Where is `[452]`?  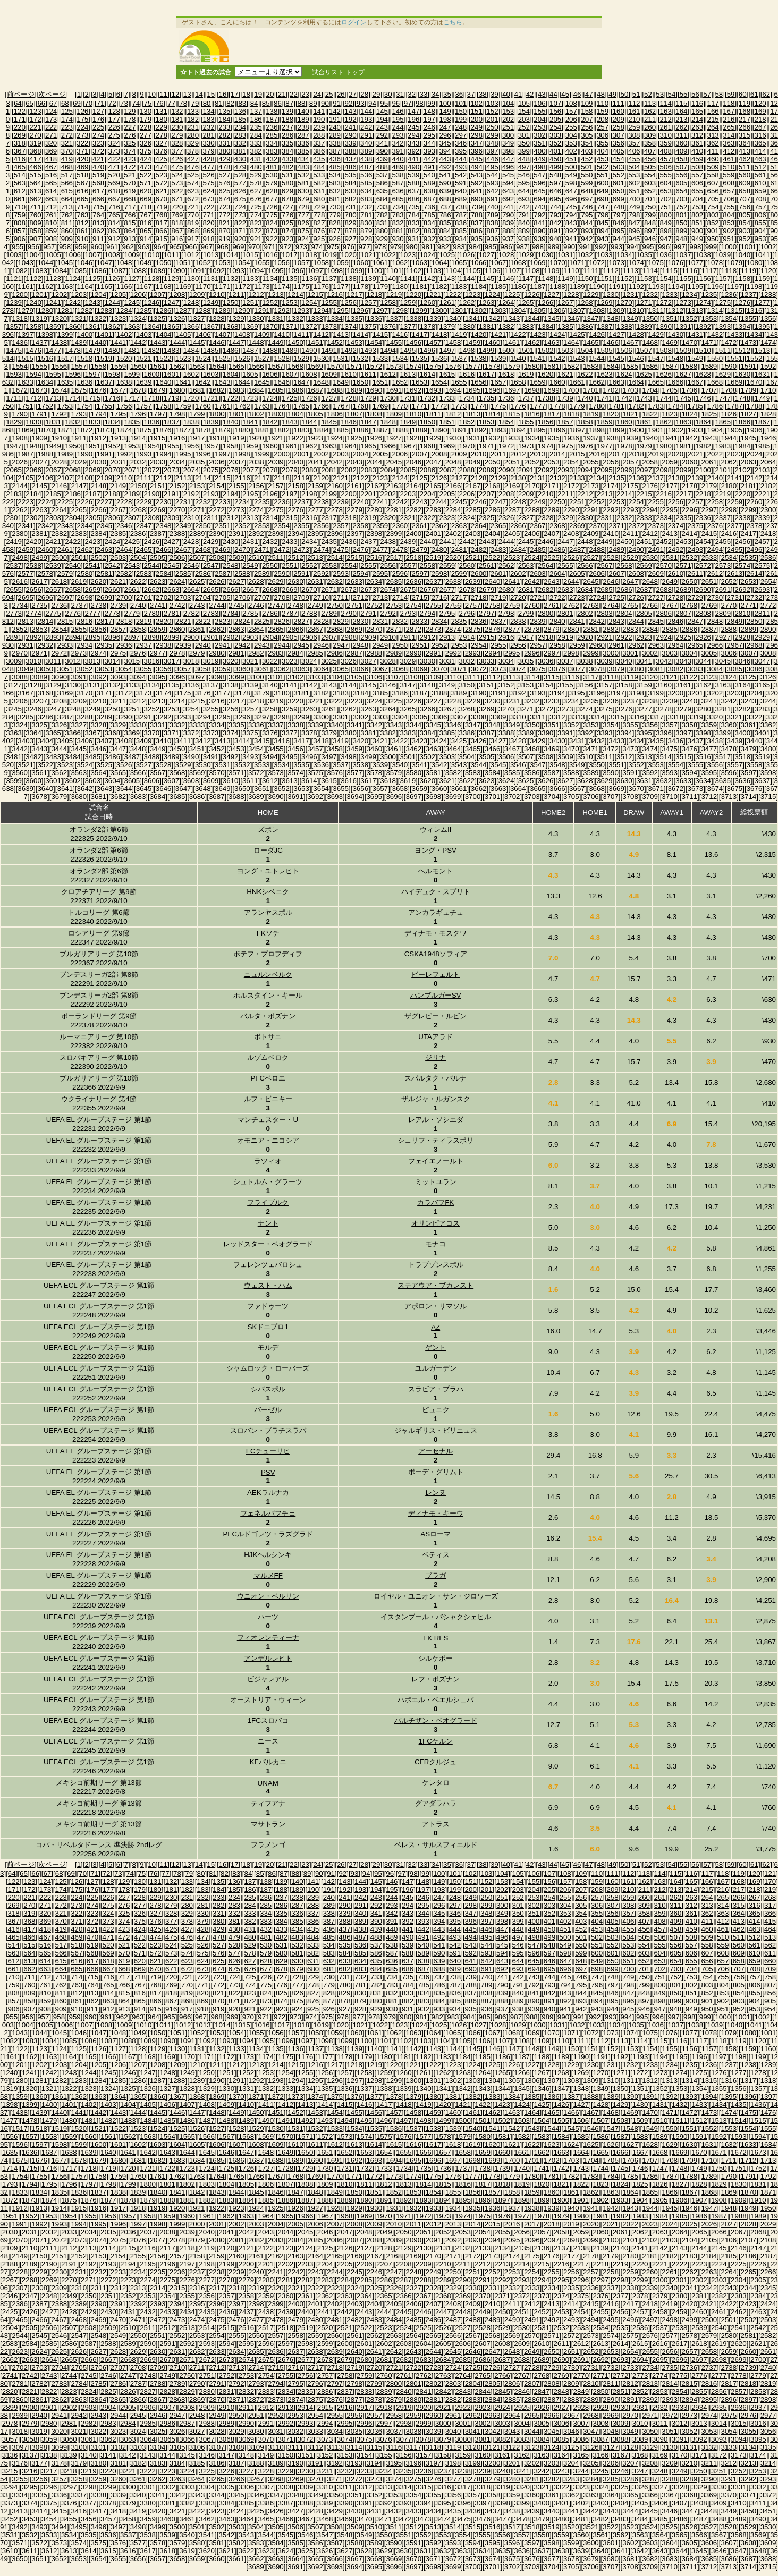 [452] is located at coordinates (587, 159).